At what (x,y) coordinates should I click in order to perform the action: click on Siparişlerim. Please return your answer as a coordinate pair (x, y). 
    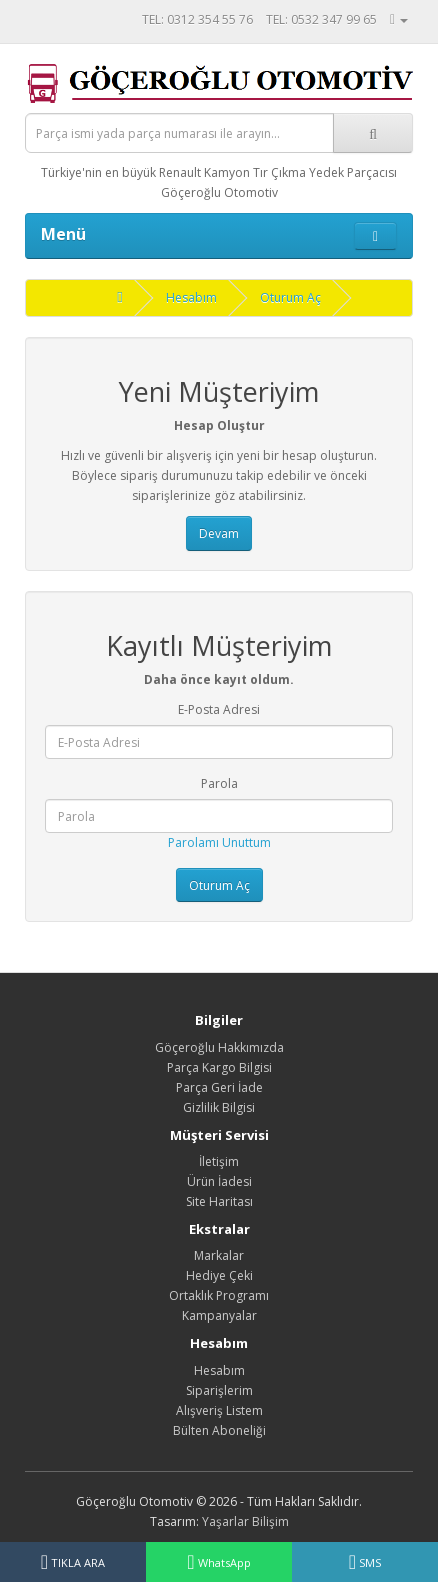
    Looking at the image, I should click on (219, 1390).